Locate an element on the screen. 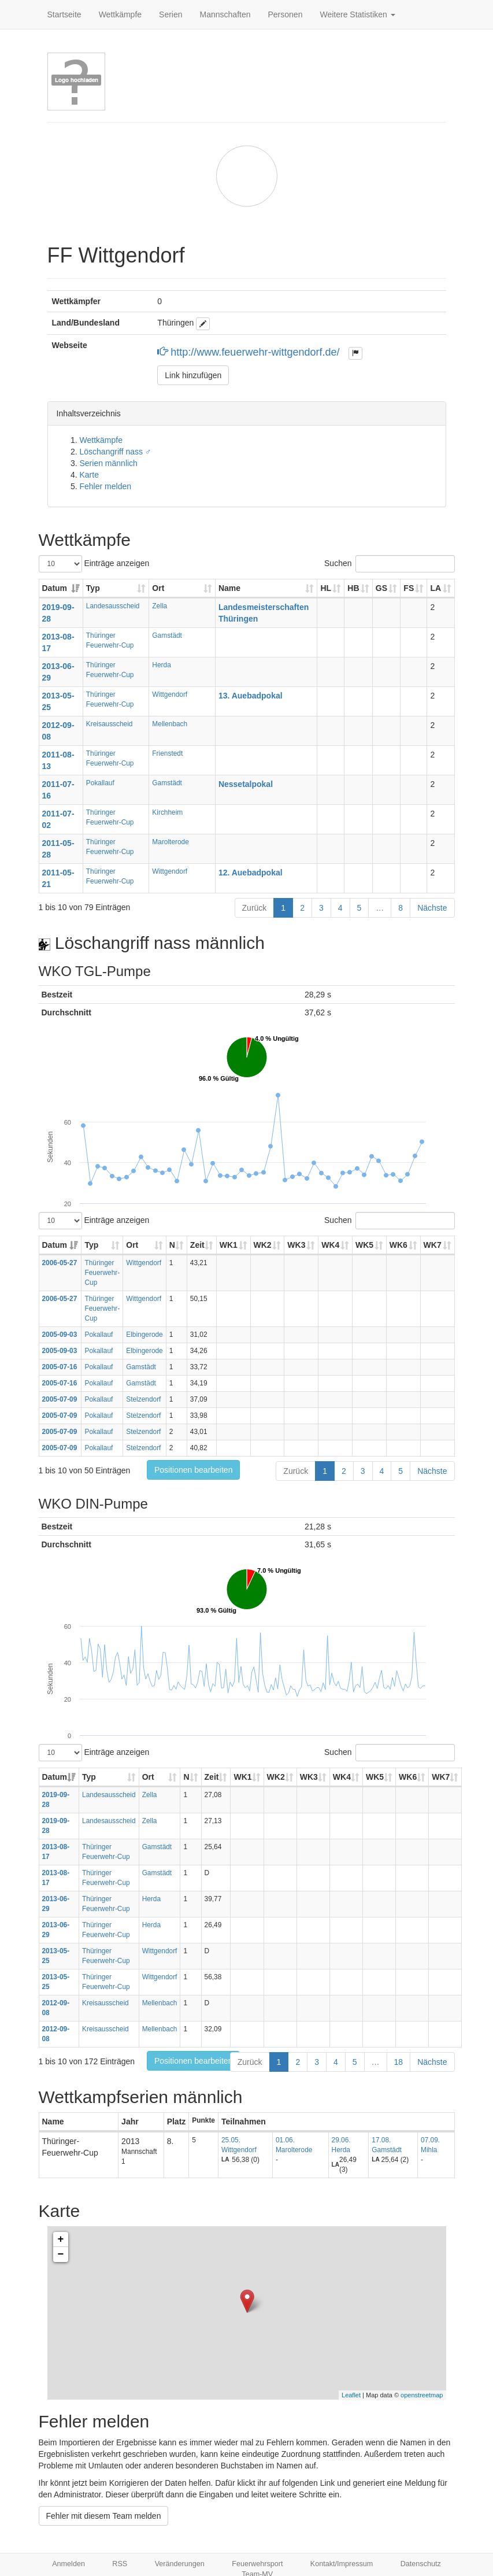 The image size is (493, 2576). Elbingerode is located at coordinates (144, 1334).